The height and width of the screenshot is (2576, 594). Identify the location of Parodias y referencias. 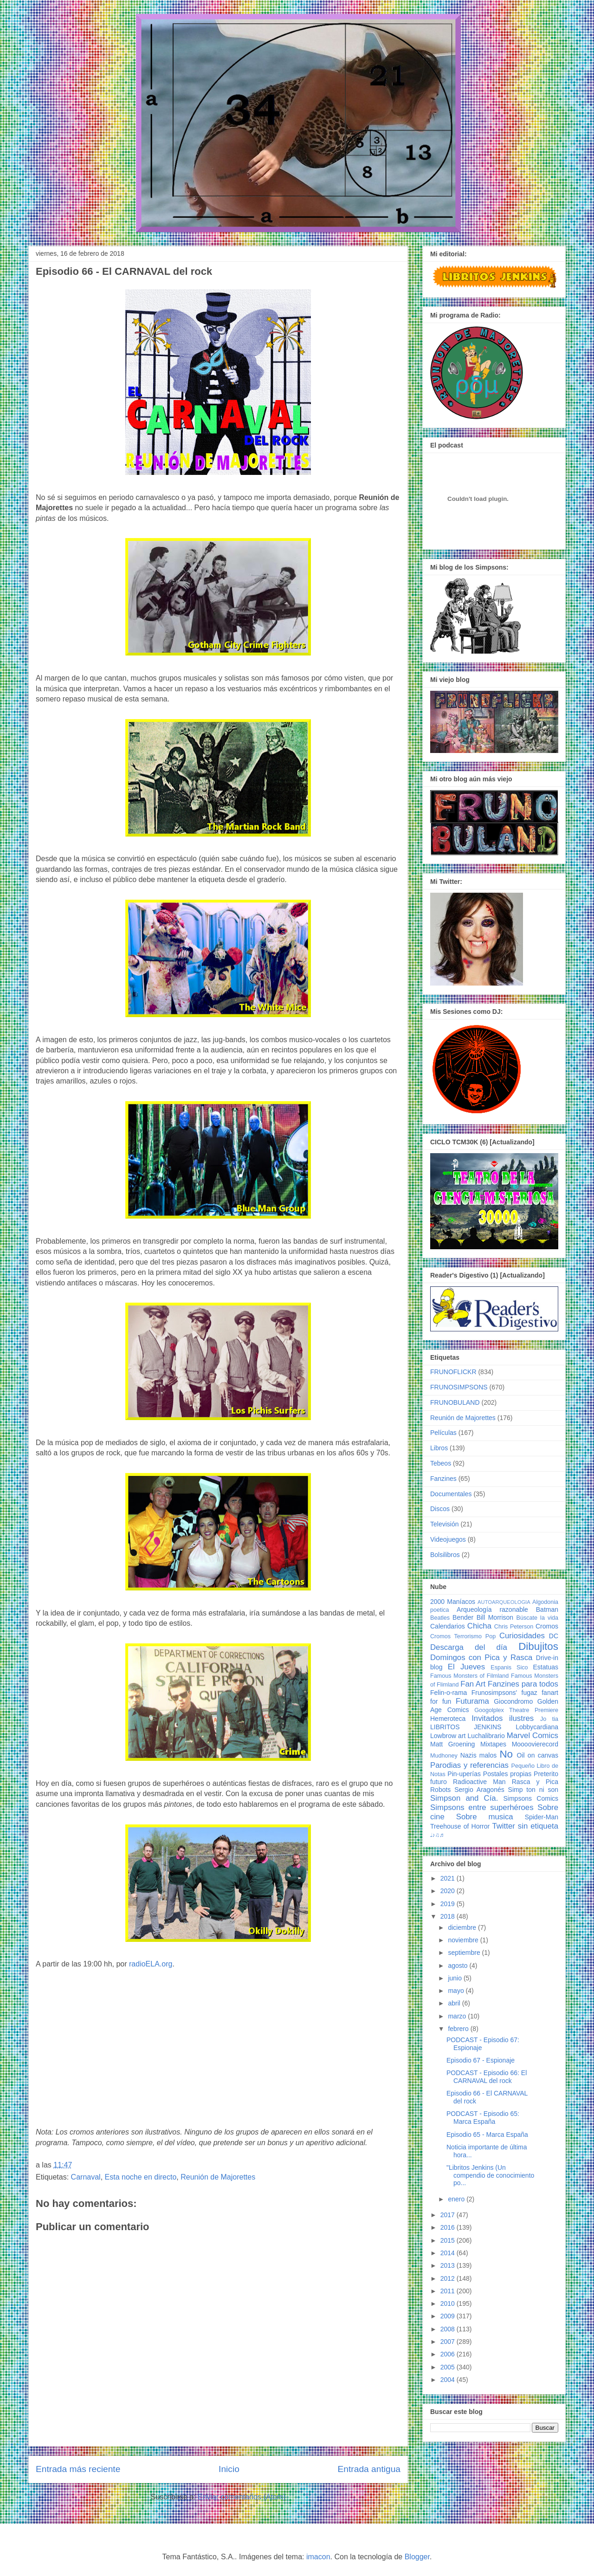
(469, 1765).